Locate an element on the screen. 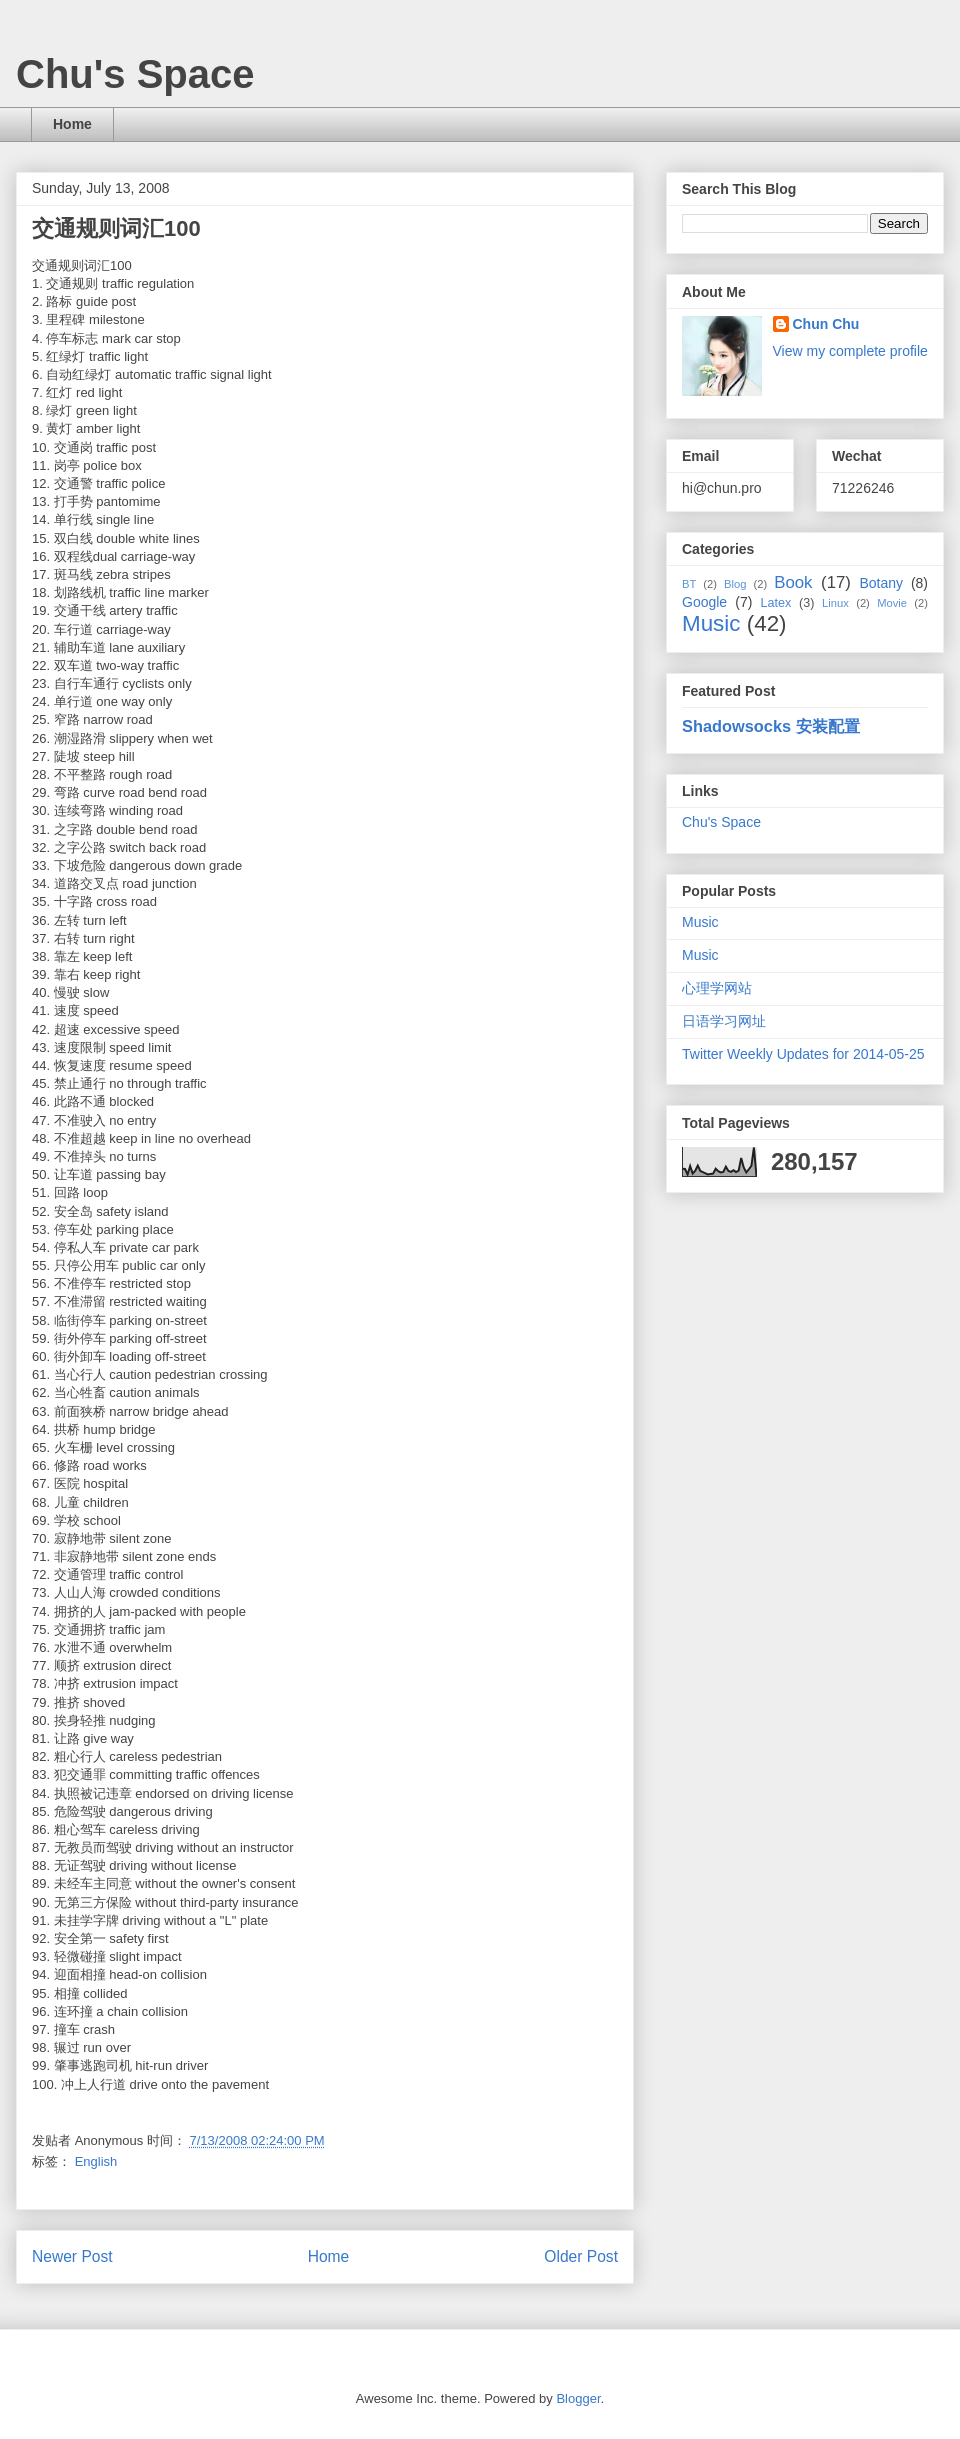 Image resolution: width=960 pixels, height=2439 pixels. Blogger is located at coordinates (578, 2398).